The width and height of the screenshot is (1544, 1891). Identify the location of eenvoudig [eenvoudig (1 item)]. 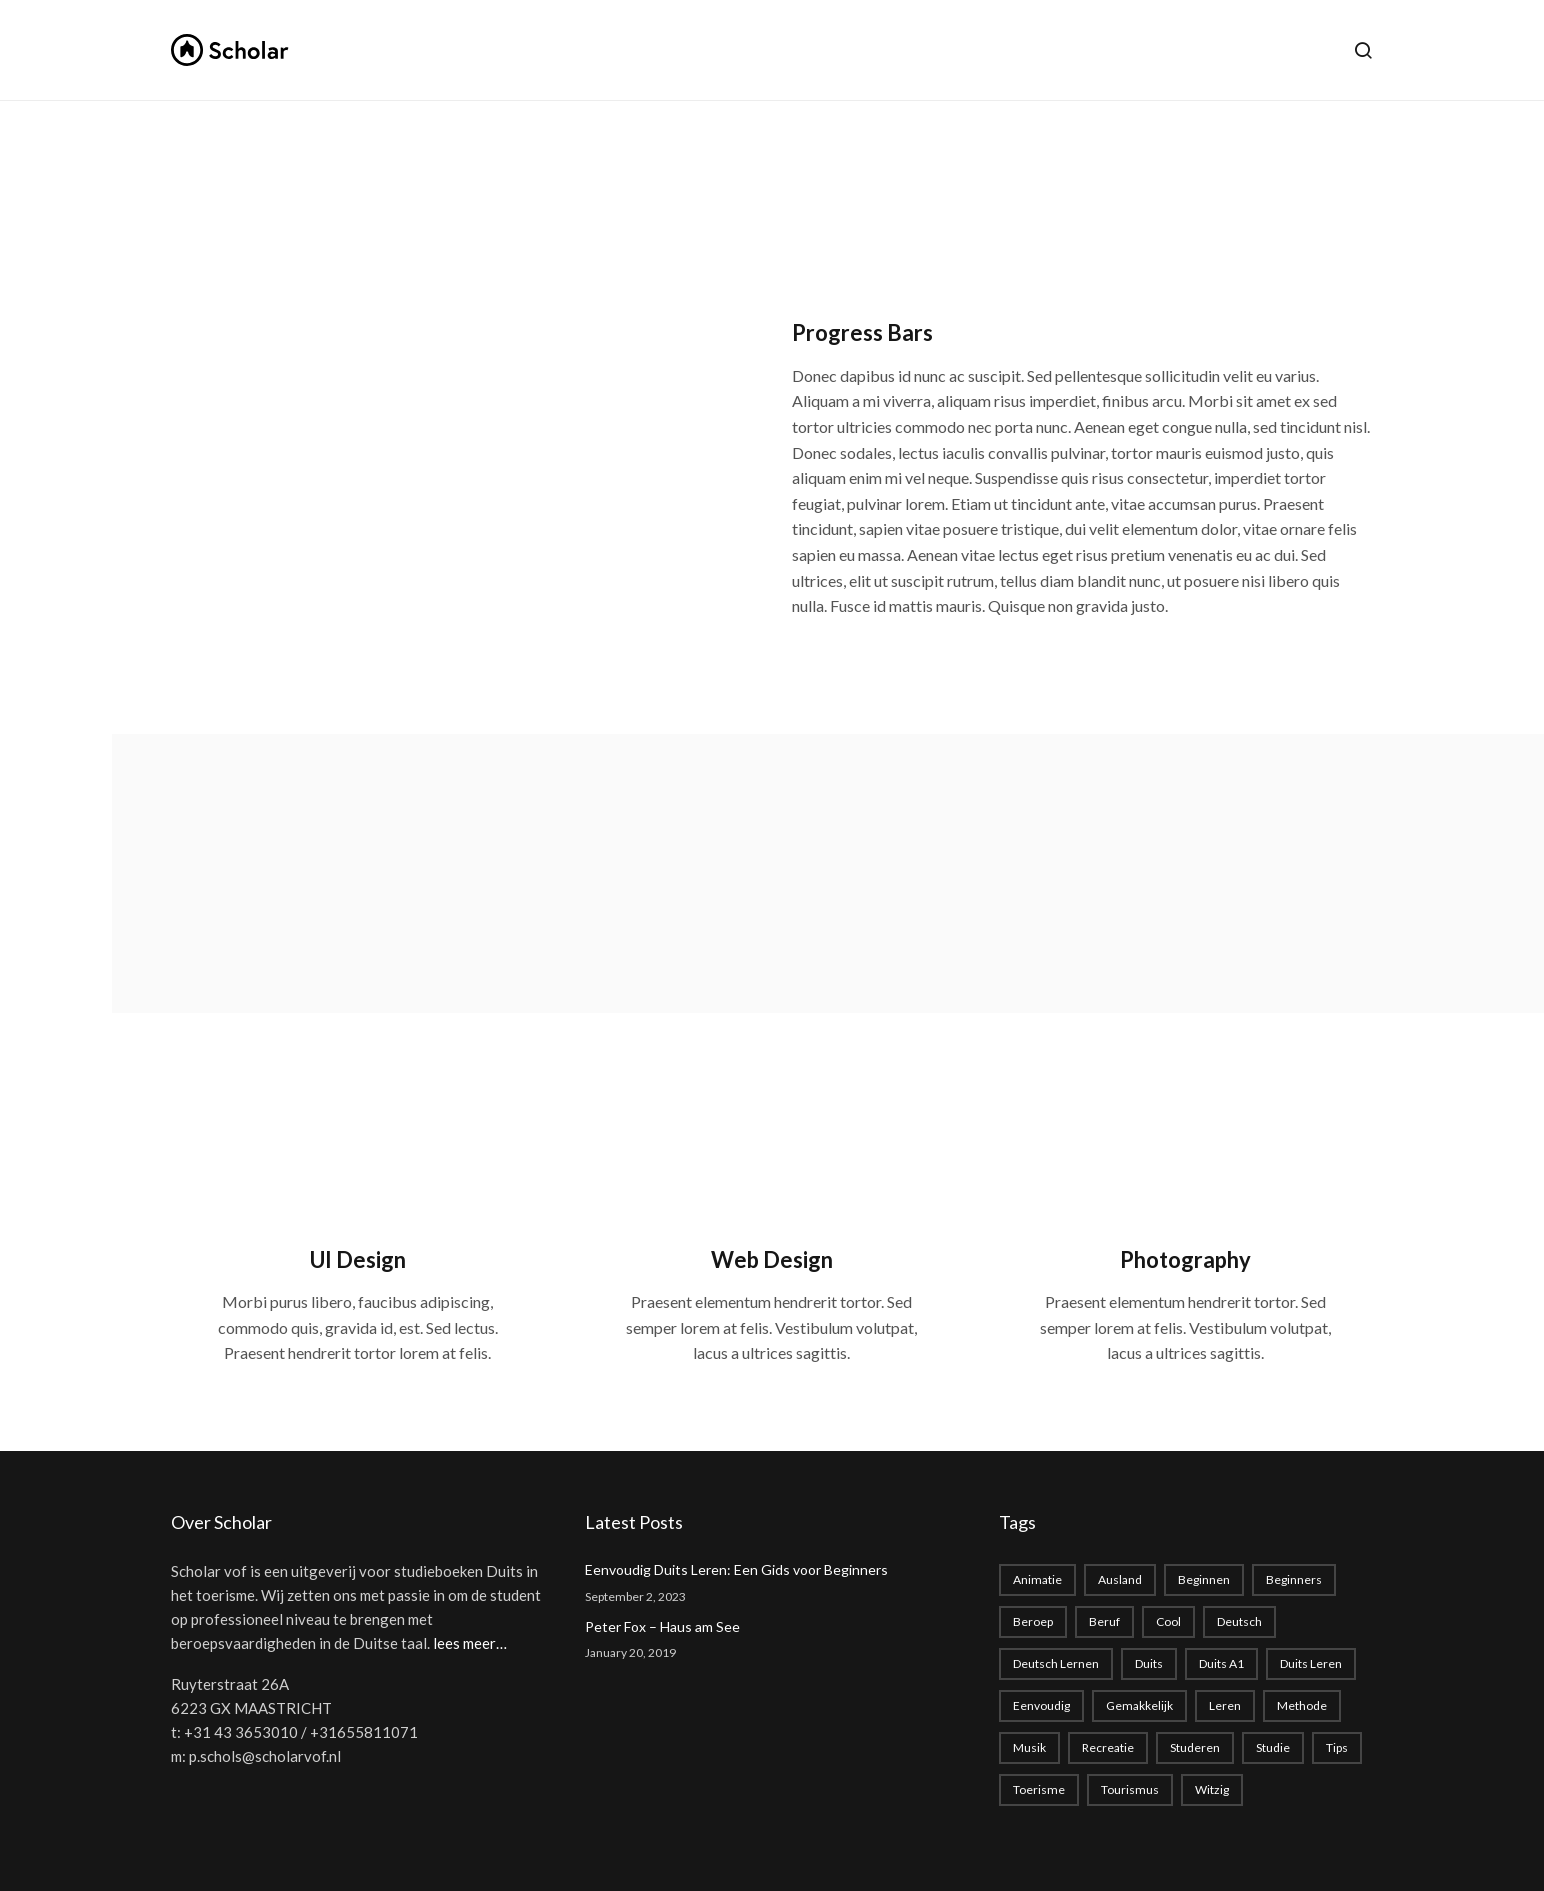
(1041, 1705).